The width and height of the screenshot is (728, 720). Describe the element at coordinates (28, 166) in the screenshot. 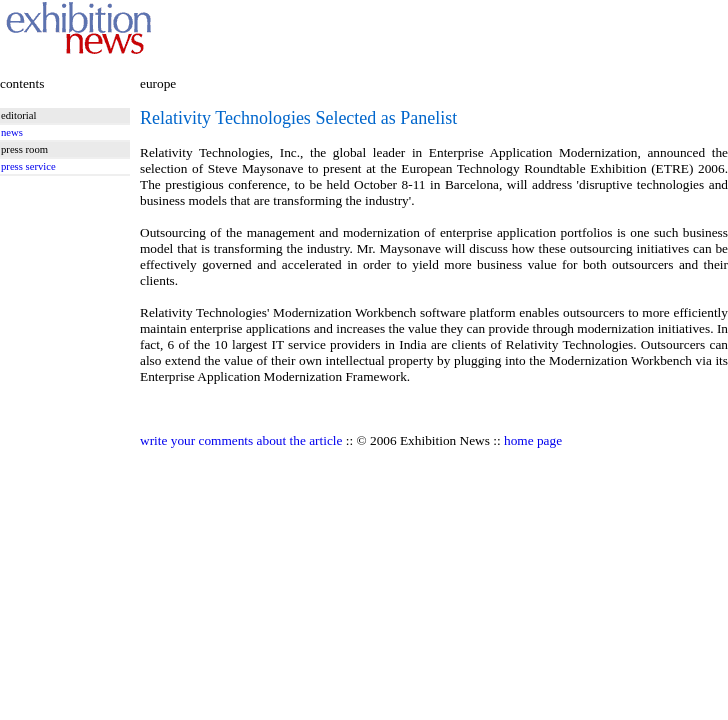

I see `press service` at that location.